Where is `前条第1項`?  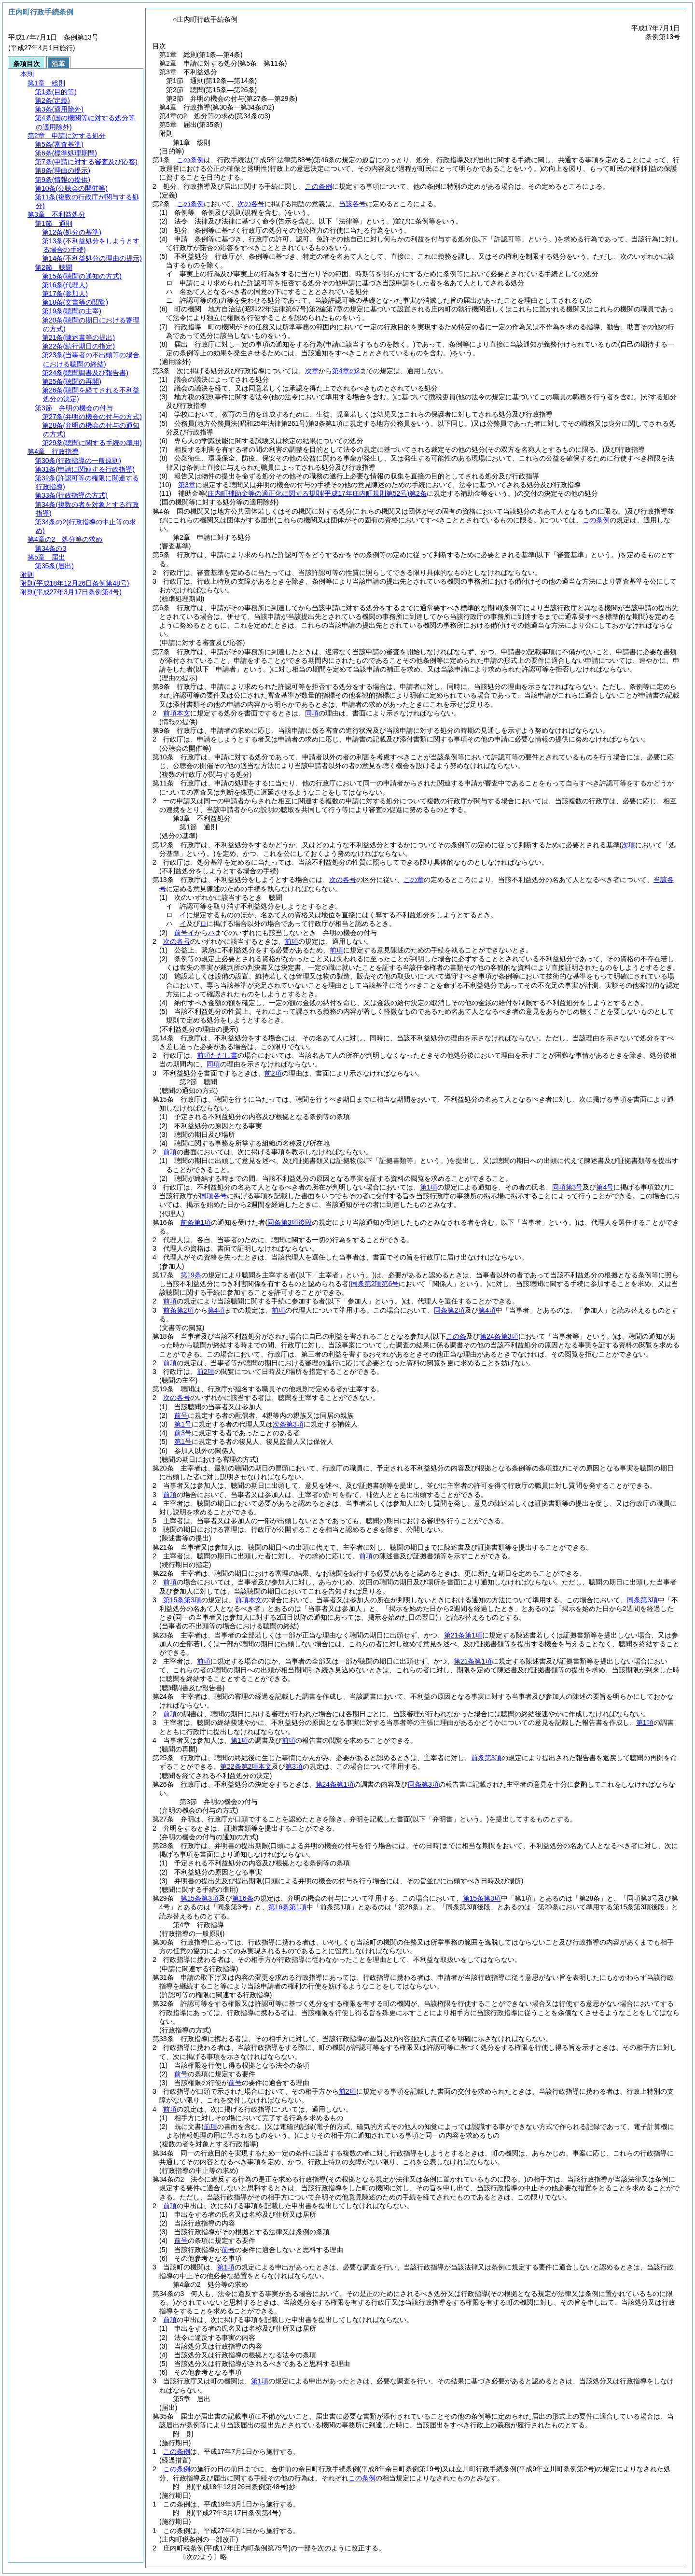
前条第1項 is located at coordinates (196, 1222).